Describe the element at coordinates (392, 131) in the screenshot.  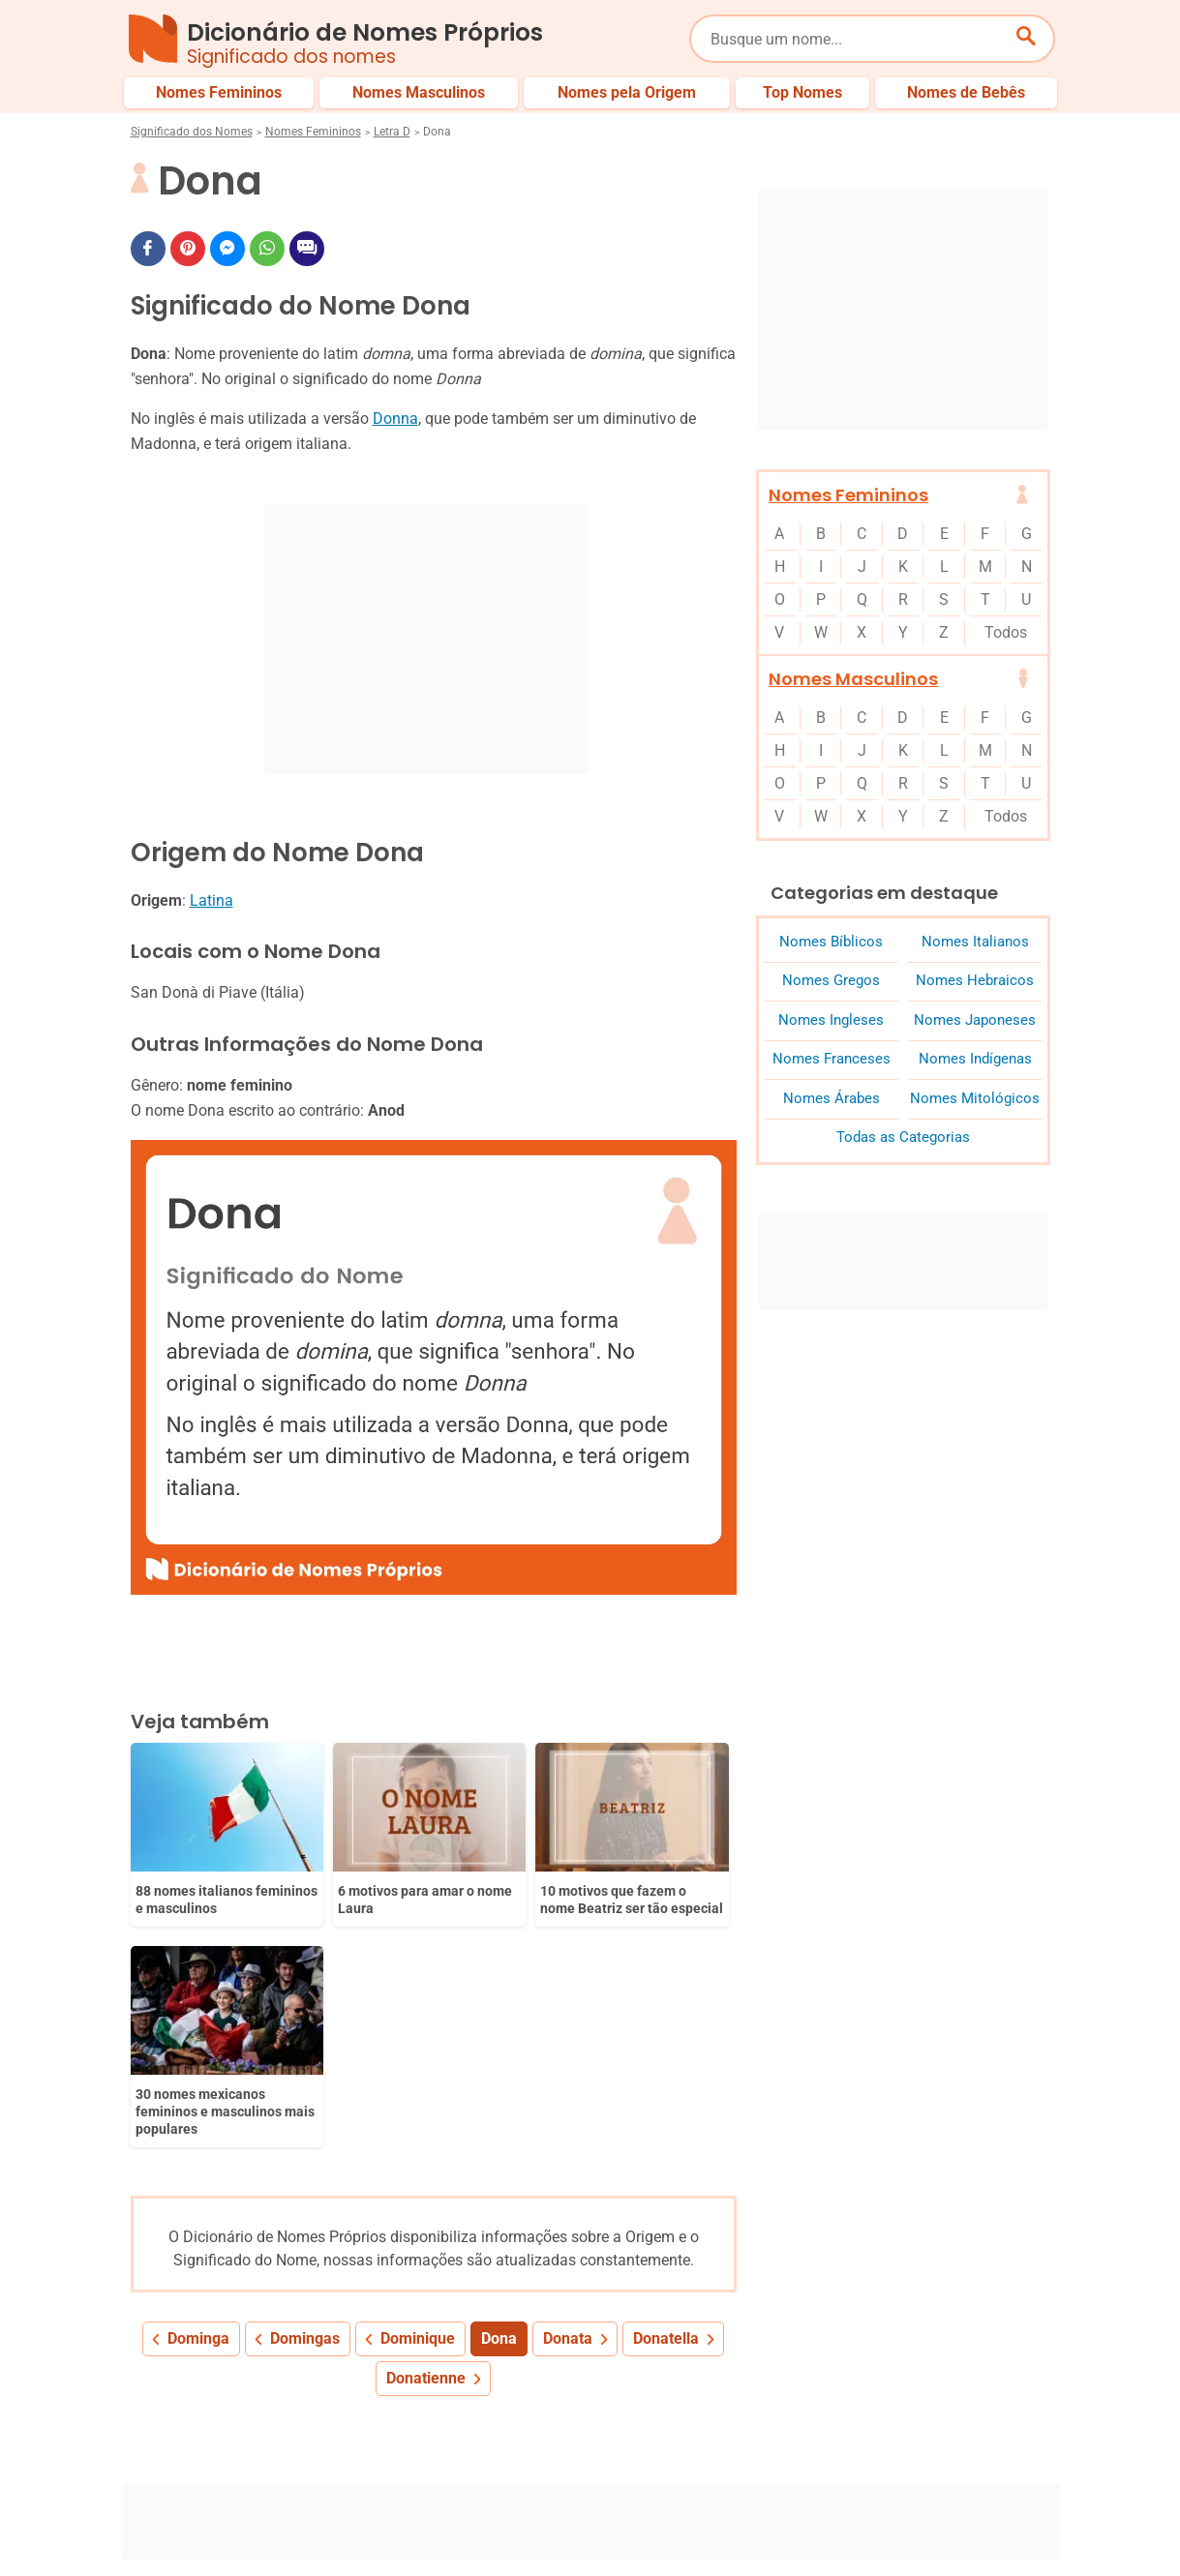
I see `Letra D` at that location.